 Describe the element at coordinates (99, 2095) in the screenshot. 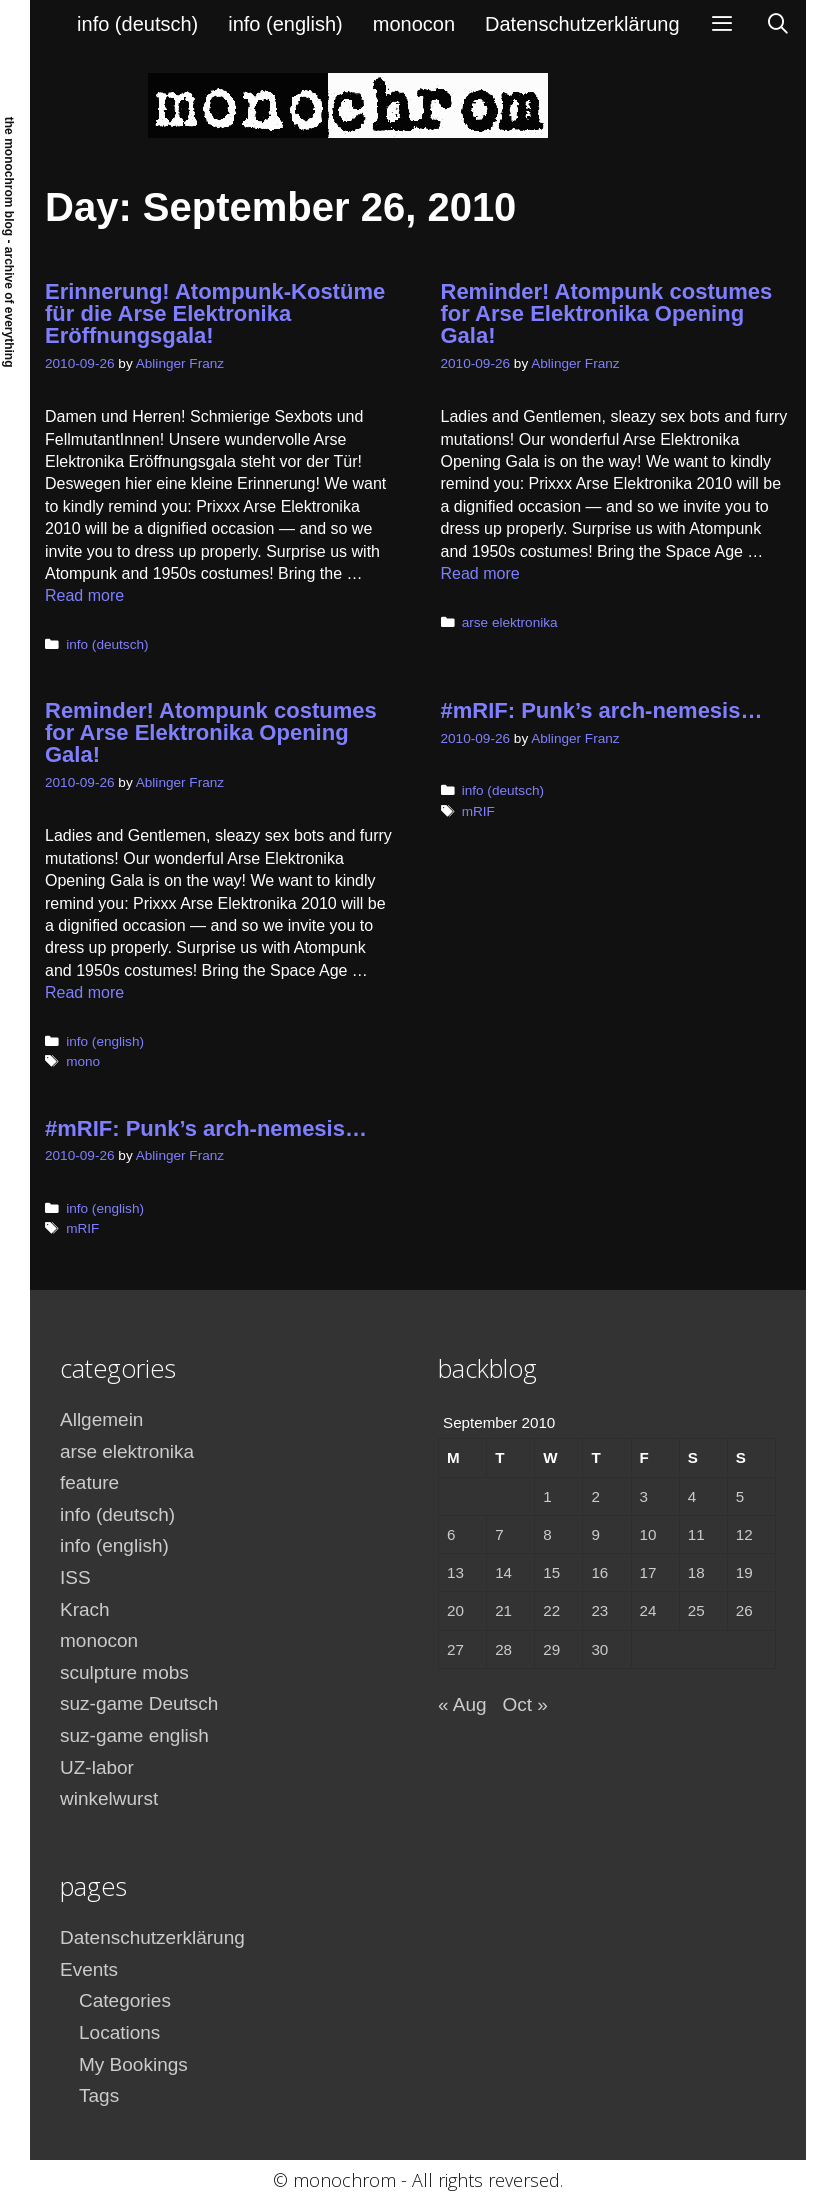

I see `Tags` at that location.